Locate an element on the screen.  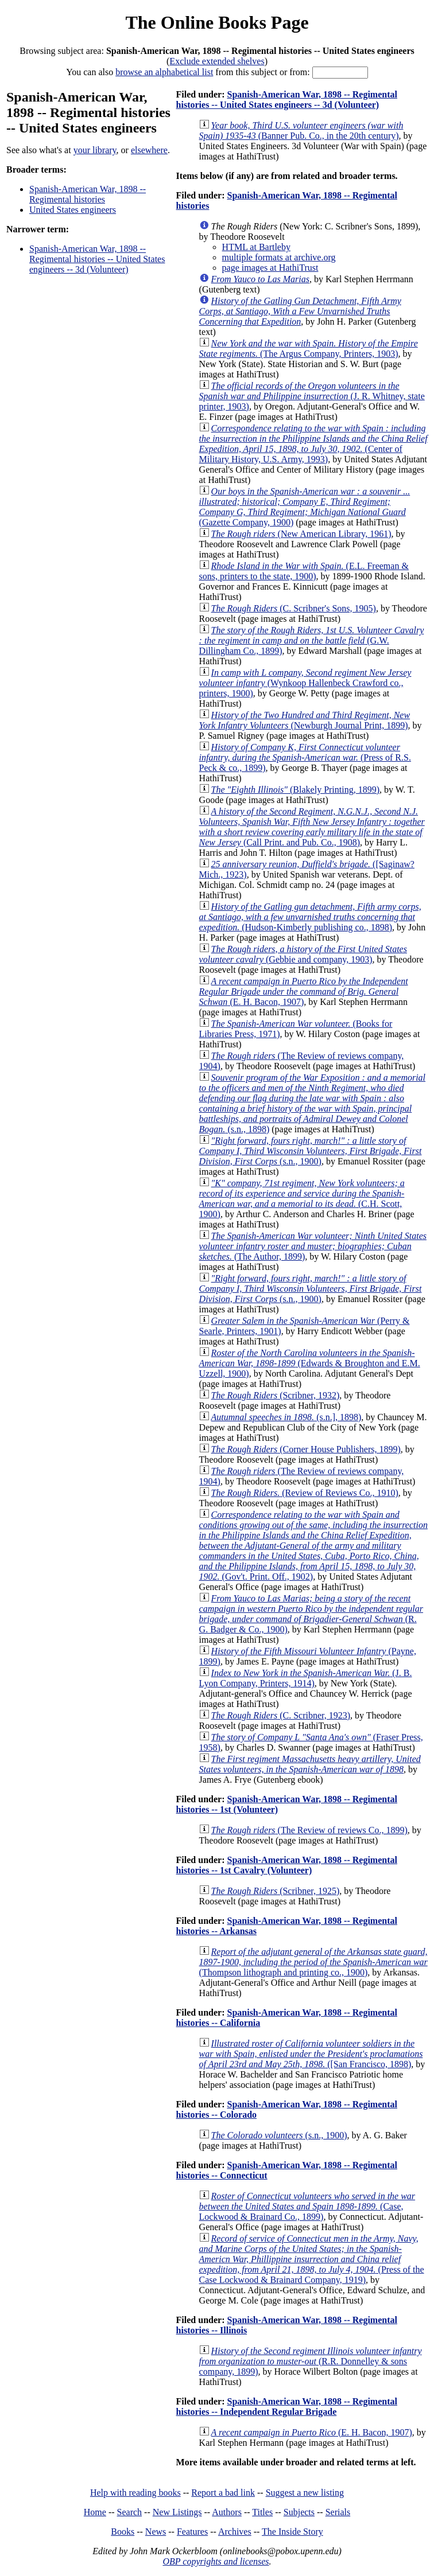
(R.R. Donnelley & sons company, 1899) is located at coordinates (310, 2361).